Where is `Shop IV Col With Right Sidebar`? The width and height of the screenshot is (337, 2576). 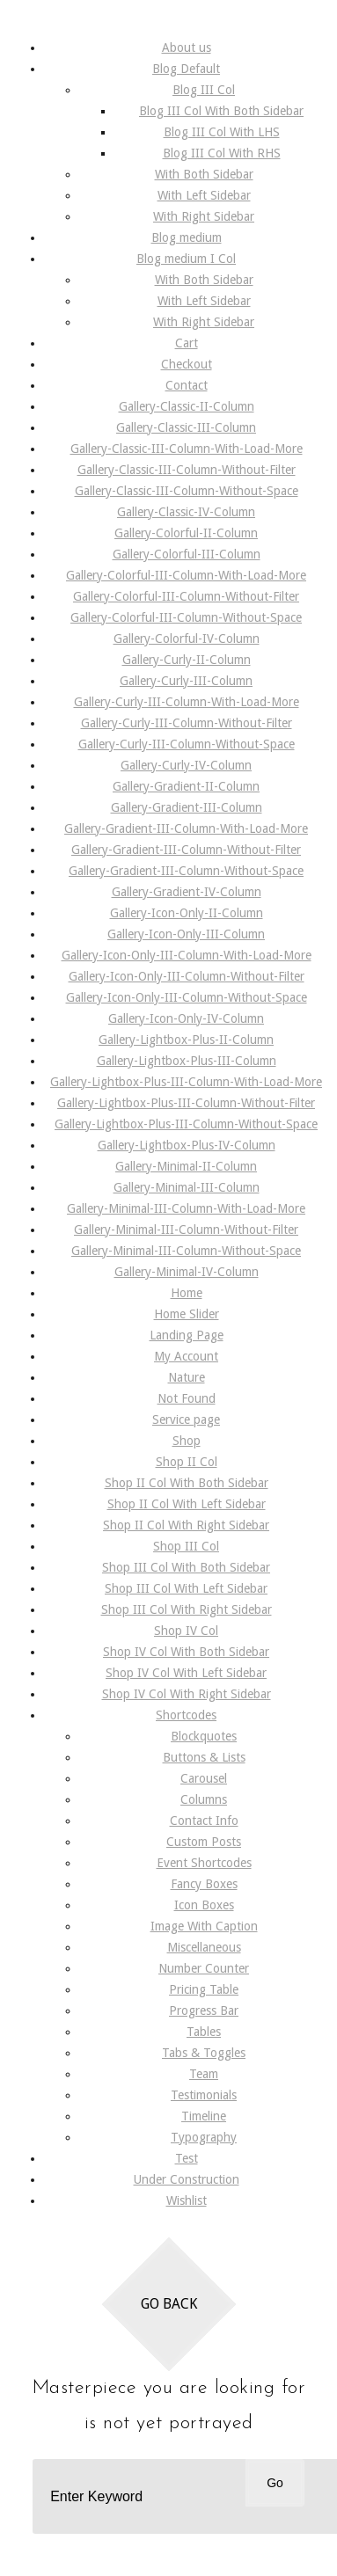
Shop IV Col With Right Sidebar is located at coordinates (186, 1694).